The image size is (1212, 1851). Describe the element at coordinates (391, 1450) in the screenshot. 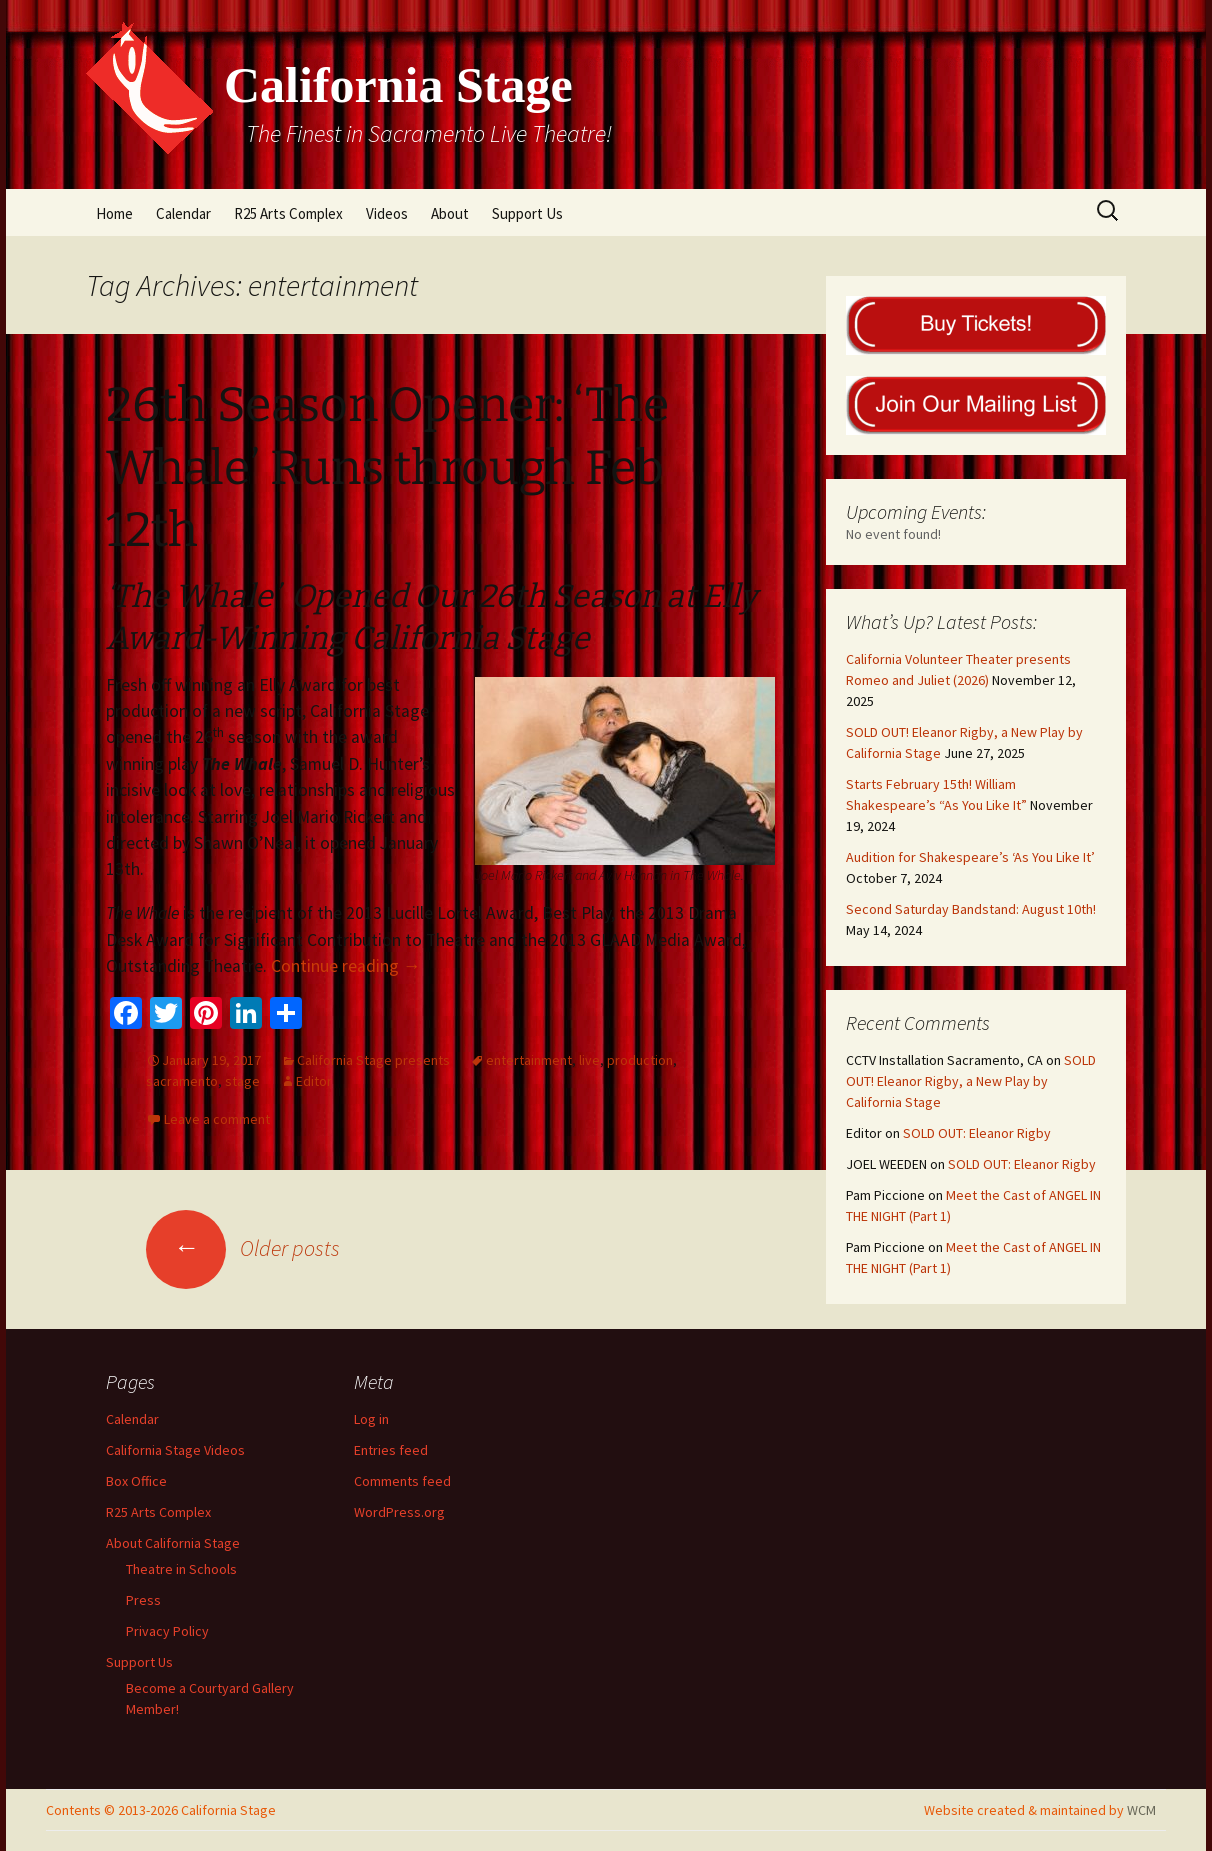

I see `Entries feed` at that location.